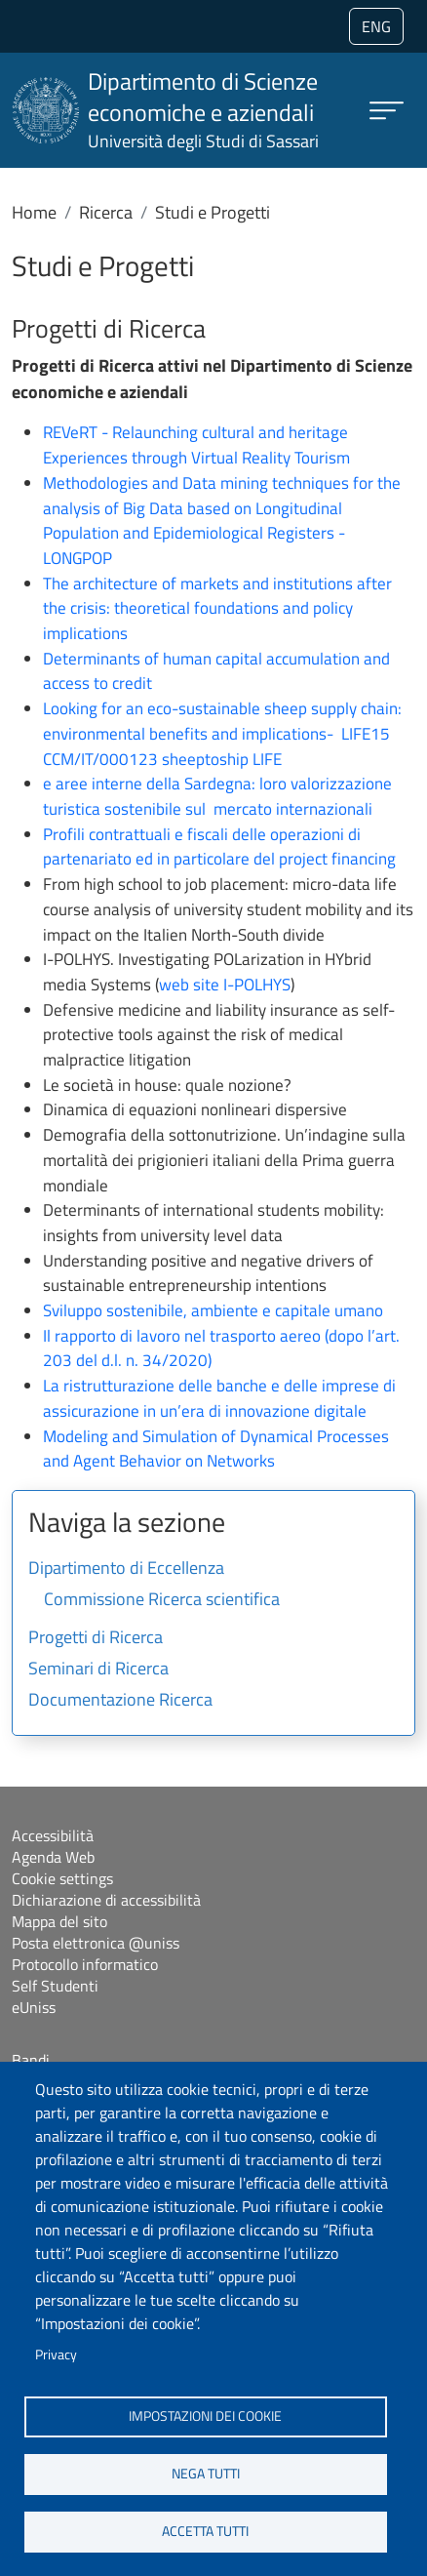  What do you see at coordinates (59, 1921) in the screenshot?
I see `Mappa del sito` at bounding box center [59, 1921].